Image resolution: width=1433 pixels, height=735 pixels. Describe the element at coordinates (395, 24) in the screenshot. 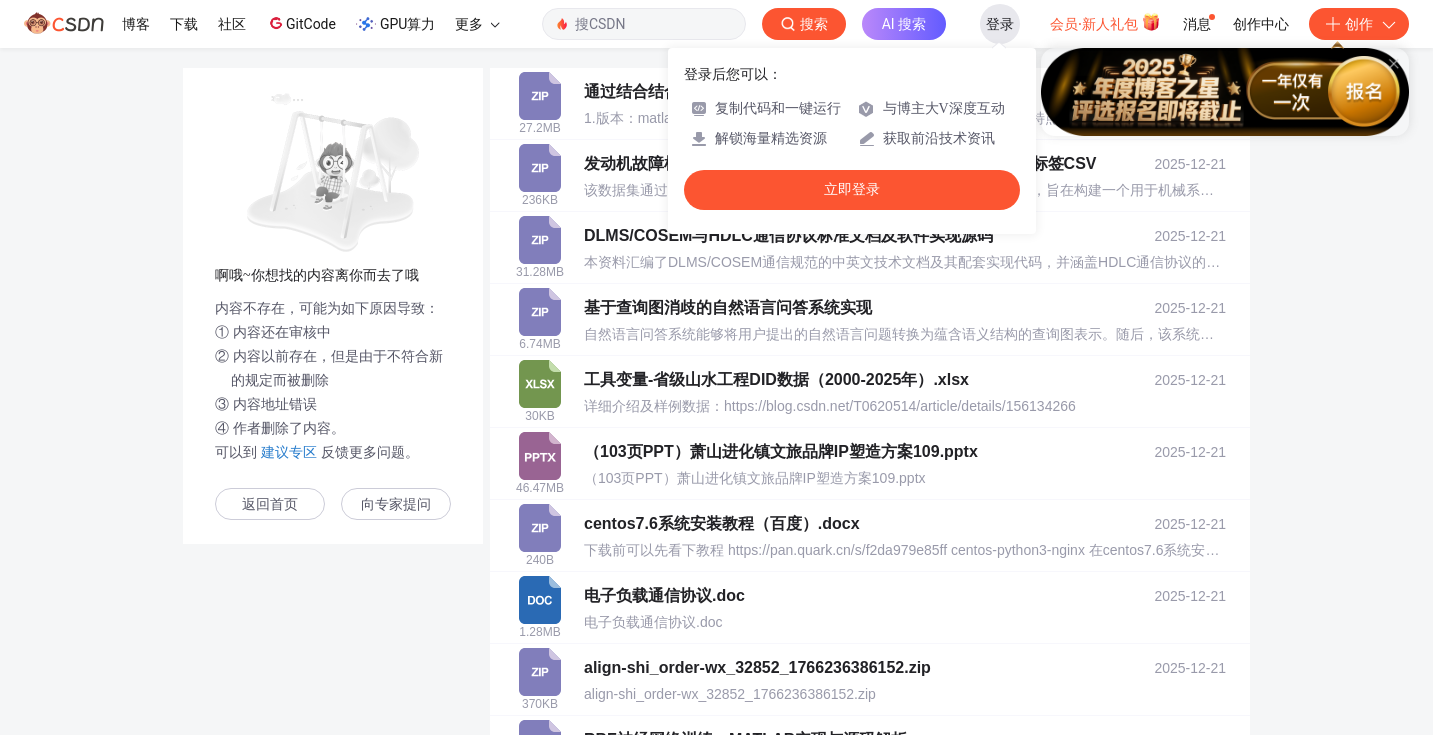

I see `GPU算力` at that location.